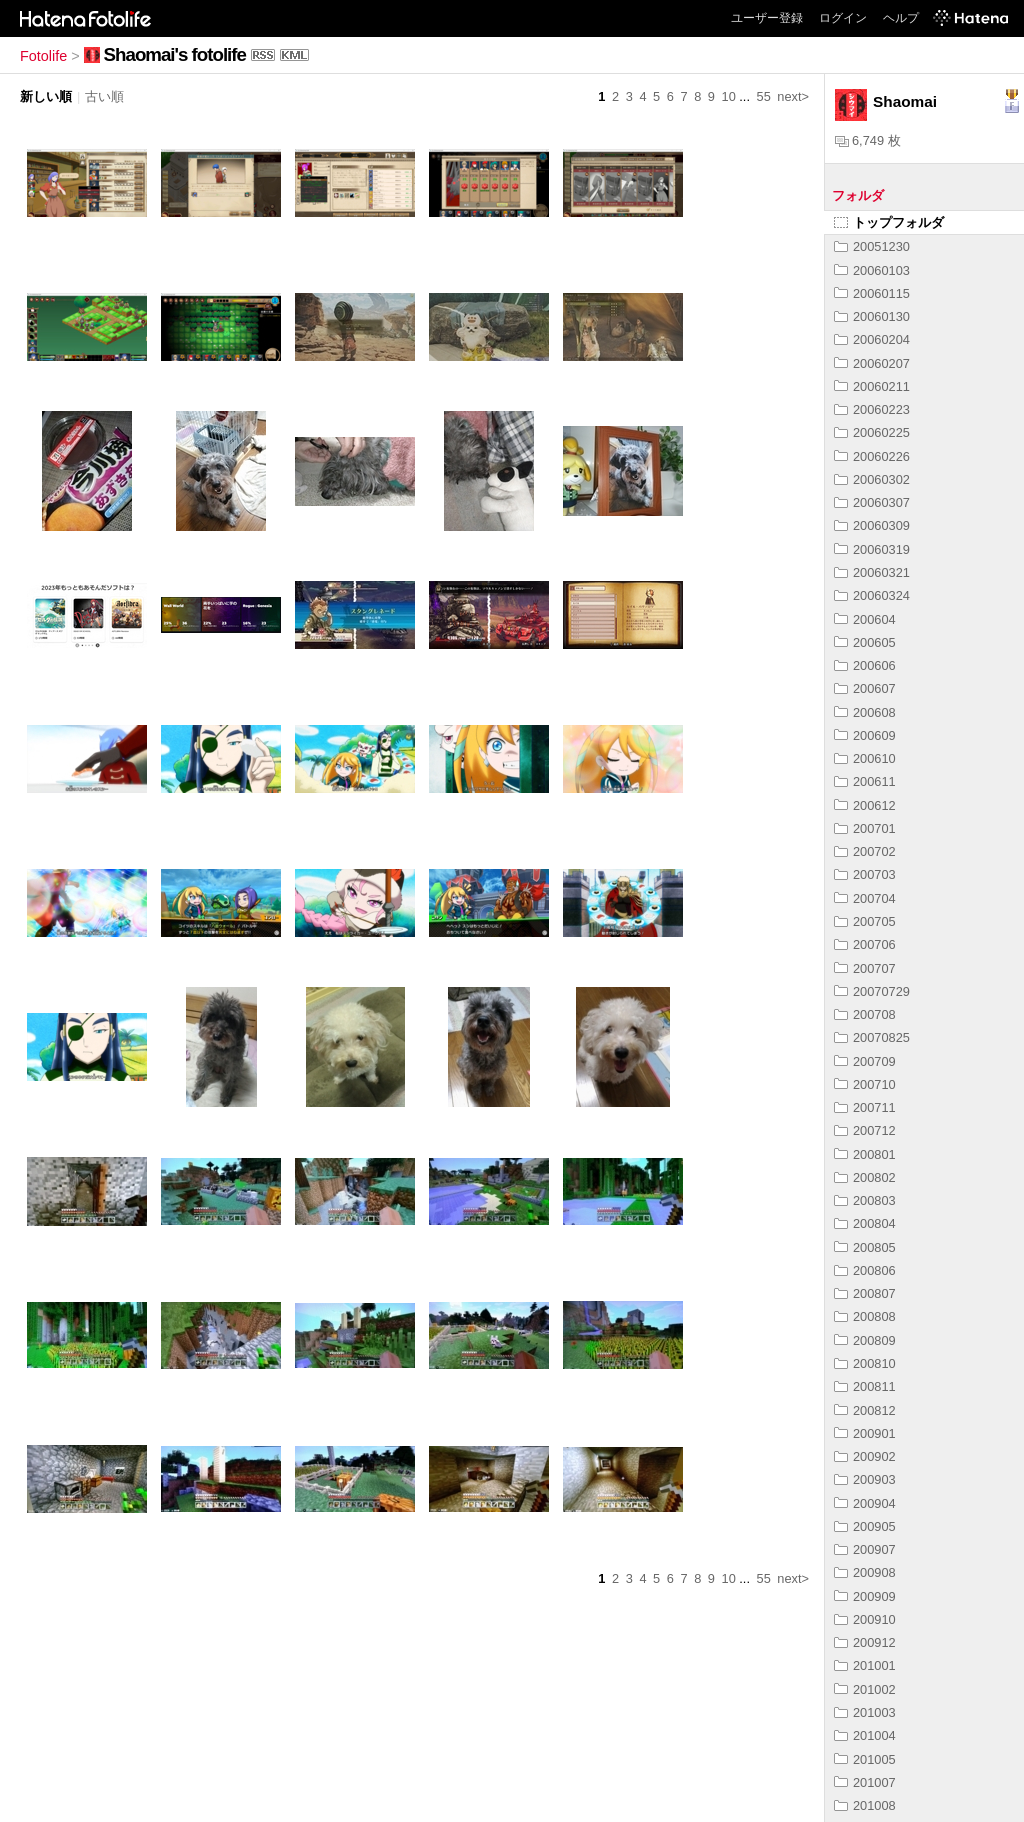 The image size is (1024, 1822). Describe the element at coordinates (865, 712) in the screenshot. I see `200608` at that location.